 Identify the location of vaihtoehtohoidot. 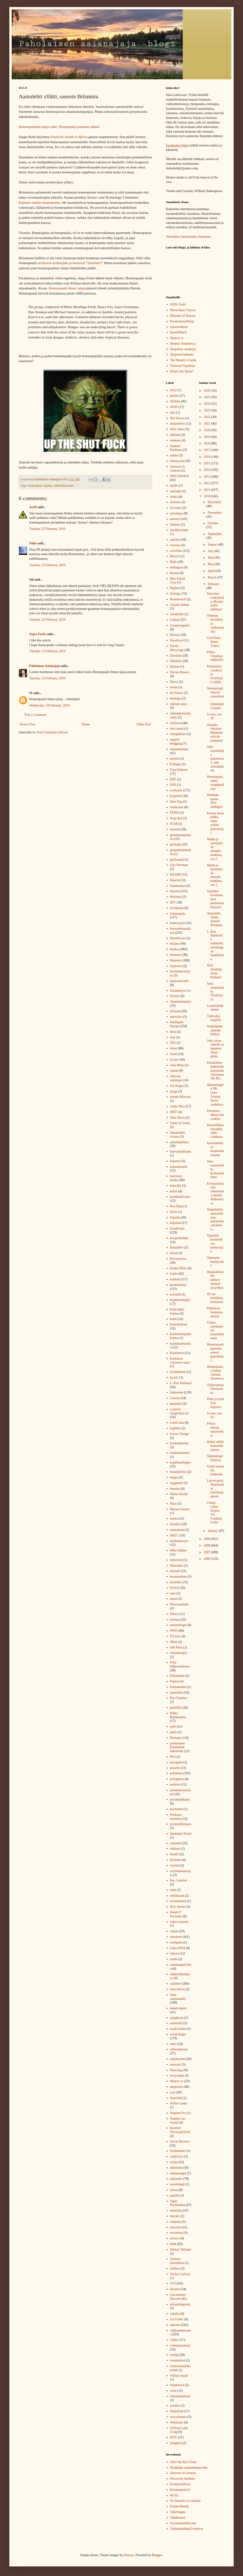
(63, 485).